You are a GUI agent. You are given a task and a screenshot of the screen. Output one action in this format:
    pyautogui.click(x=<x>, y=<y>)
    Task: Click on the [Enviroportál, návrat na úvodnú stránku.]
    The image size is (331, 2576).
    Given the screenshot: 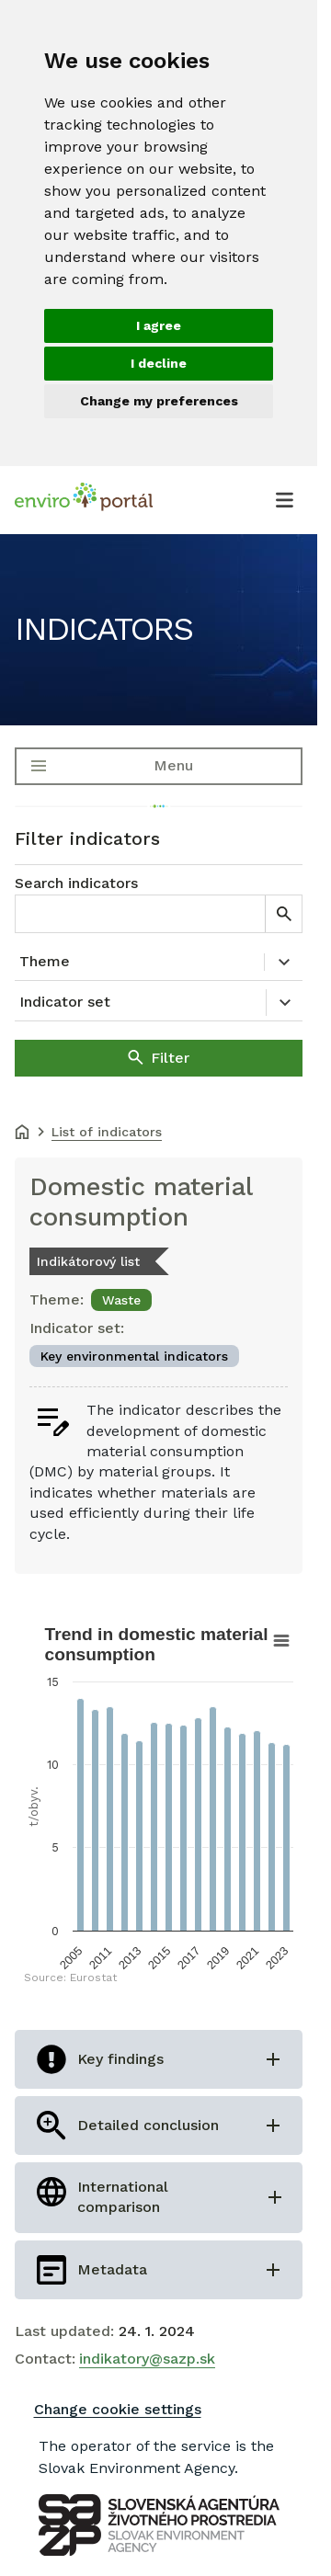 What is the action you would take?
    pyautogui.click(x=84, y=499)
    